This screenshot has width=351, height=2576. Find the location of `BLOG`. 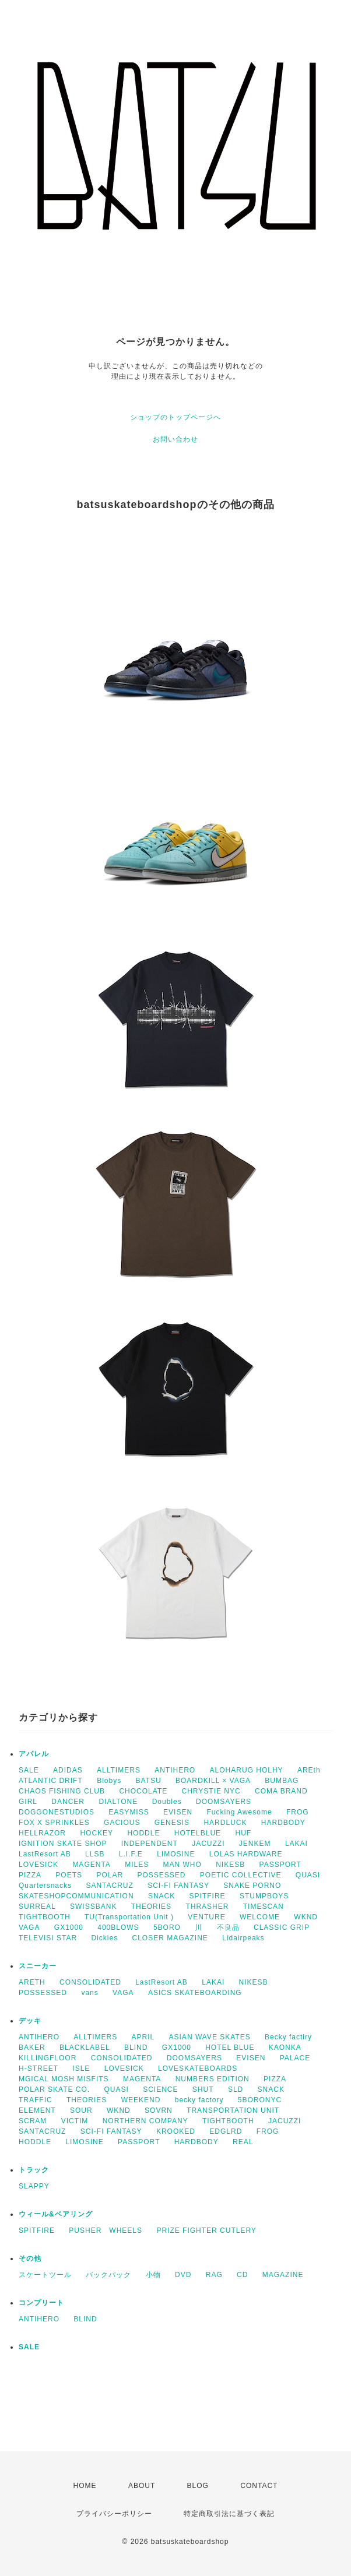

BLOG is located at coordinates (198, 2486).